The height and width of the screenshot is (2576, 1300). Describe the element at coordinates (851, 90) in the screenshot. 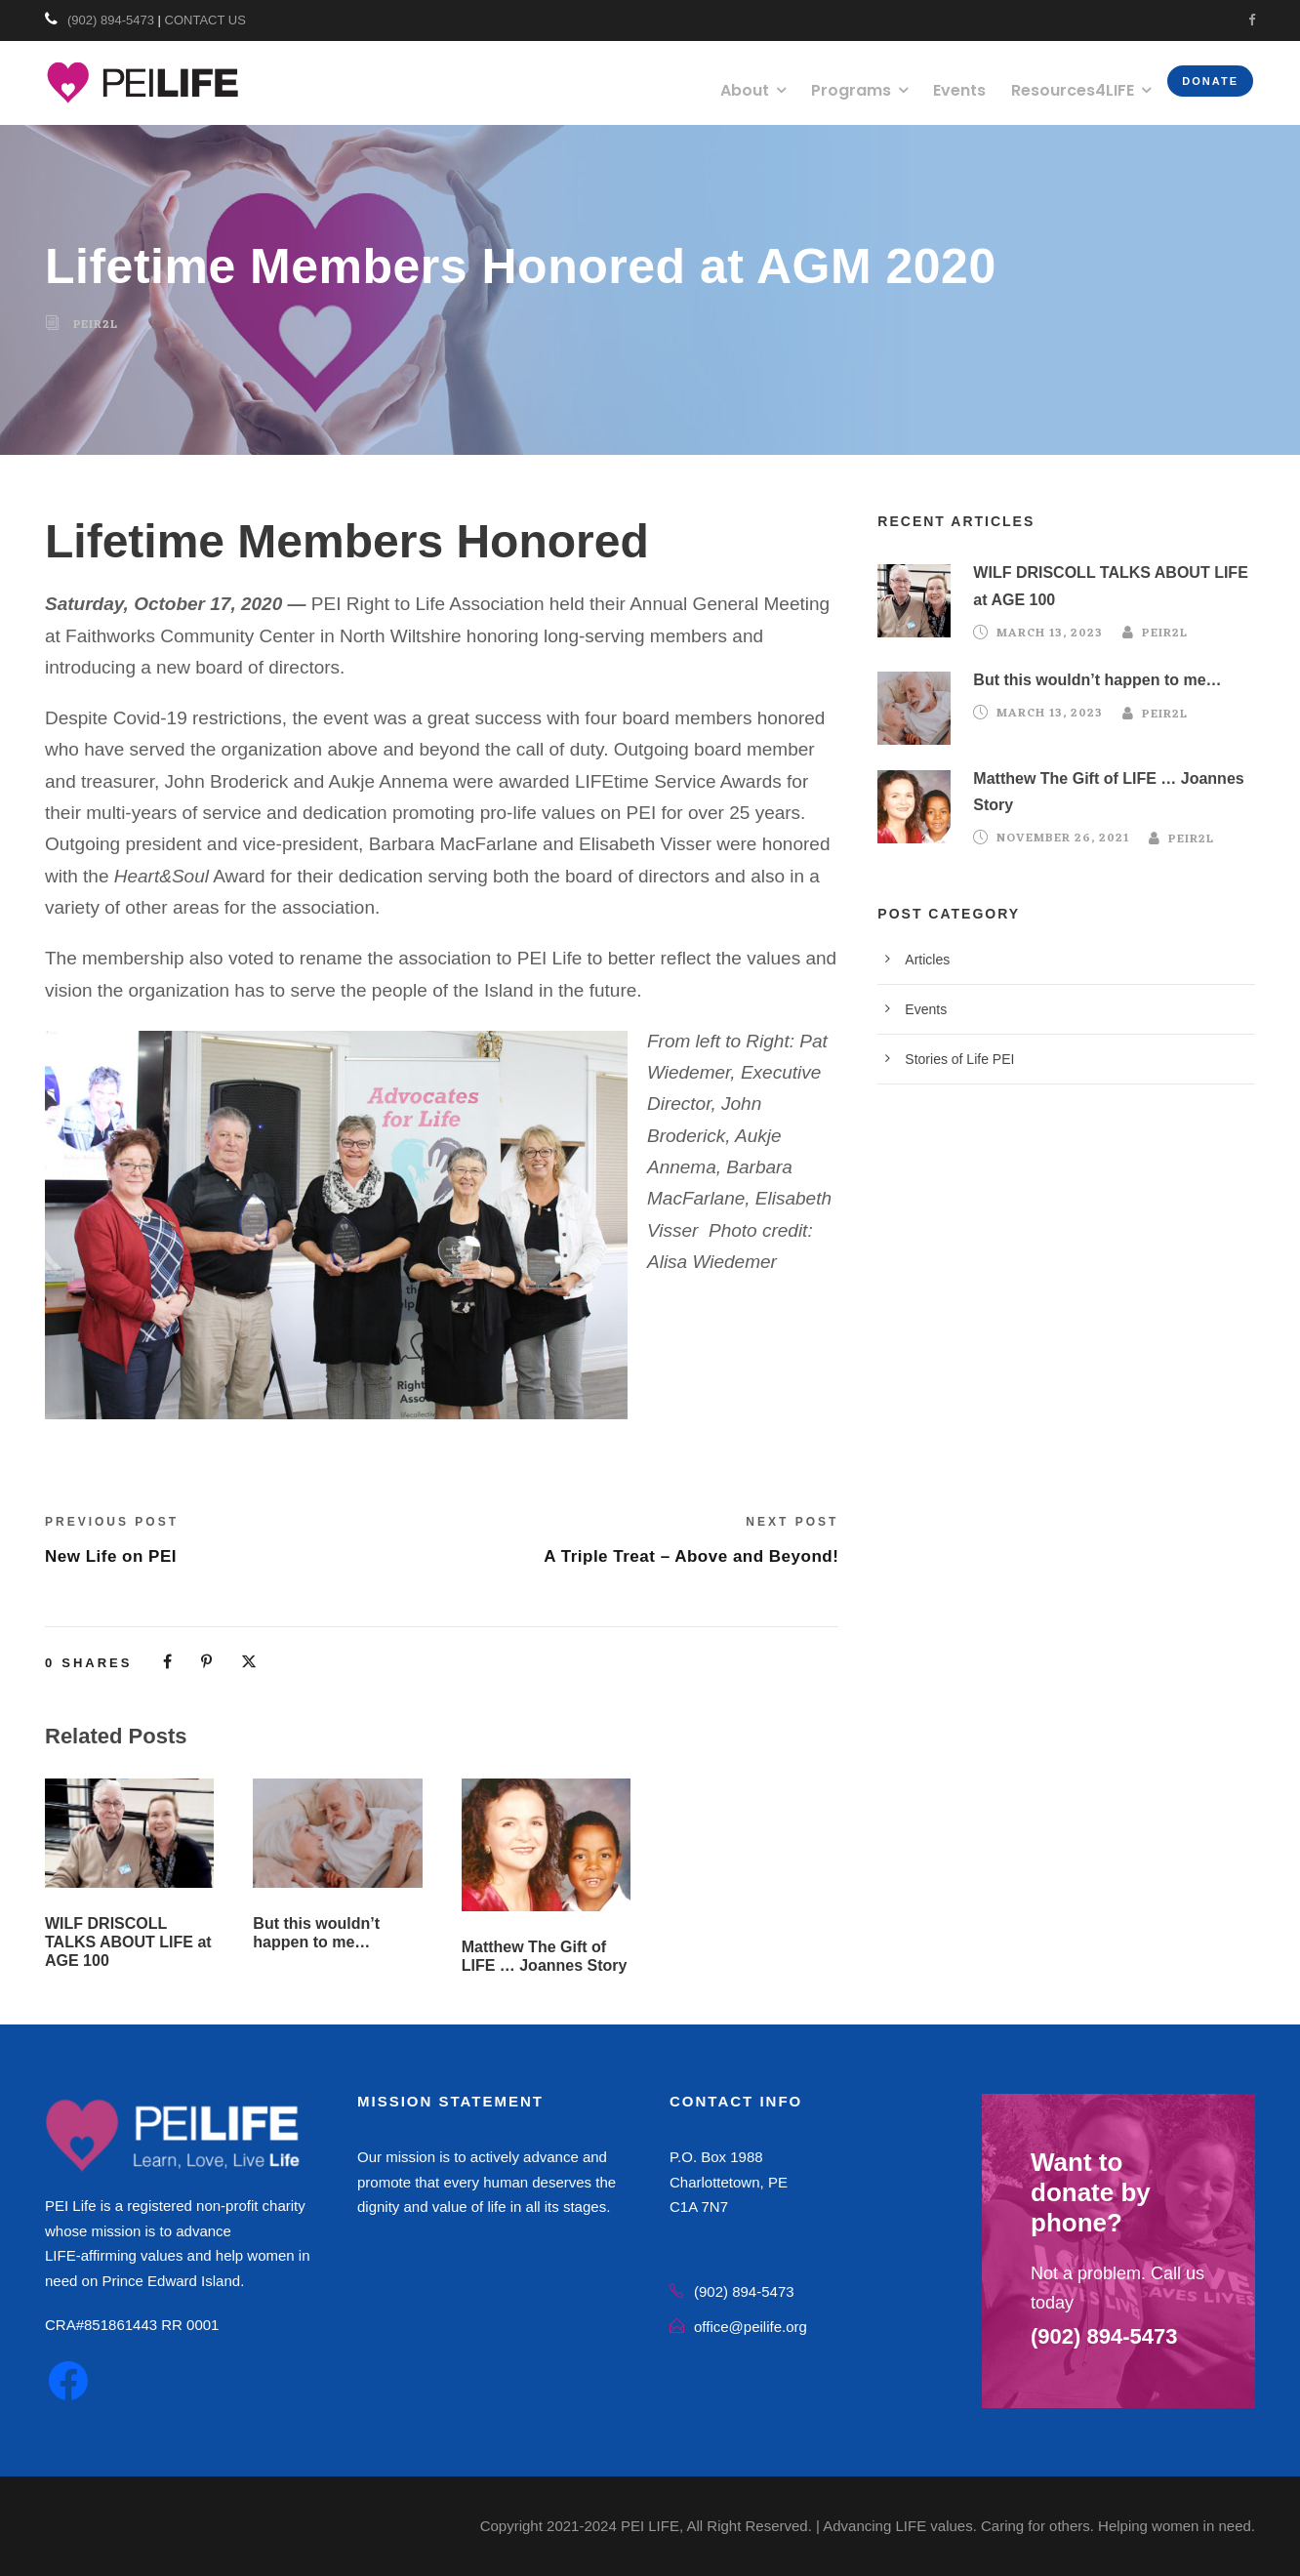

I see `Programs` at that location.